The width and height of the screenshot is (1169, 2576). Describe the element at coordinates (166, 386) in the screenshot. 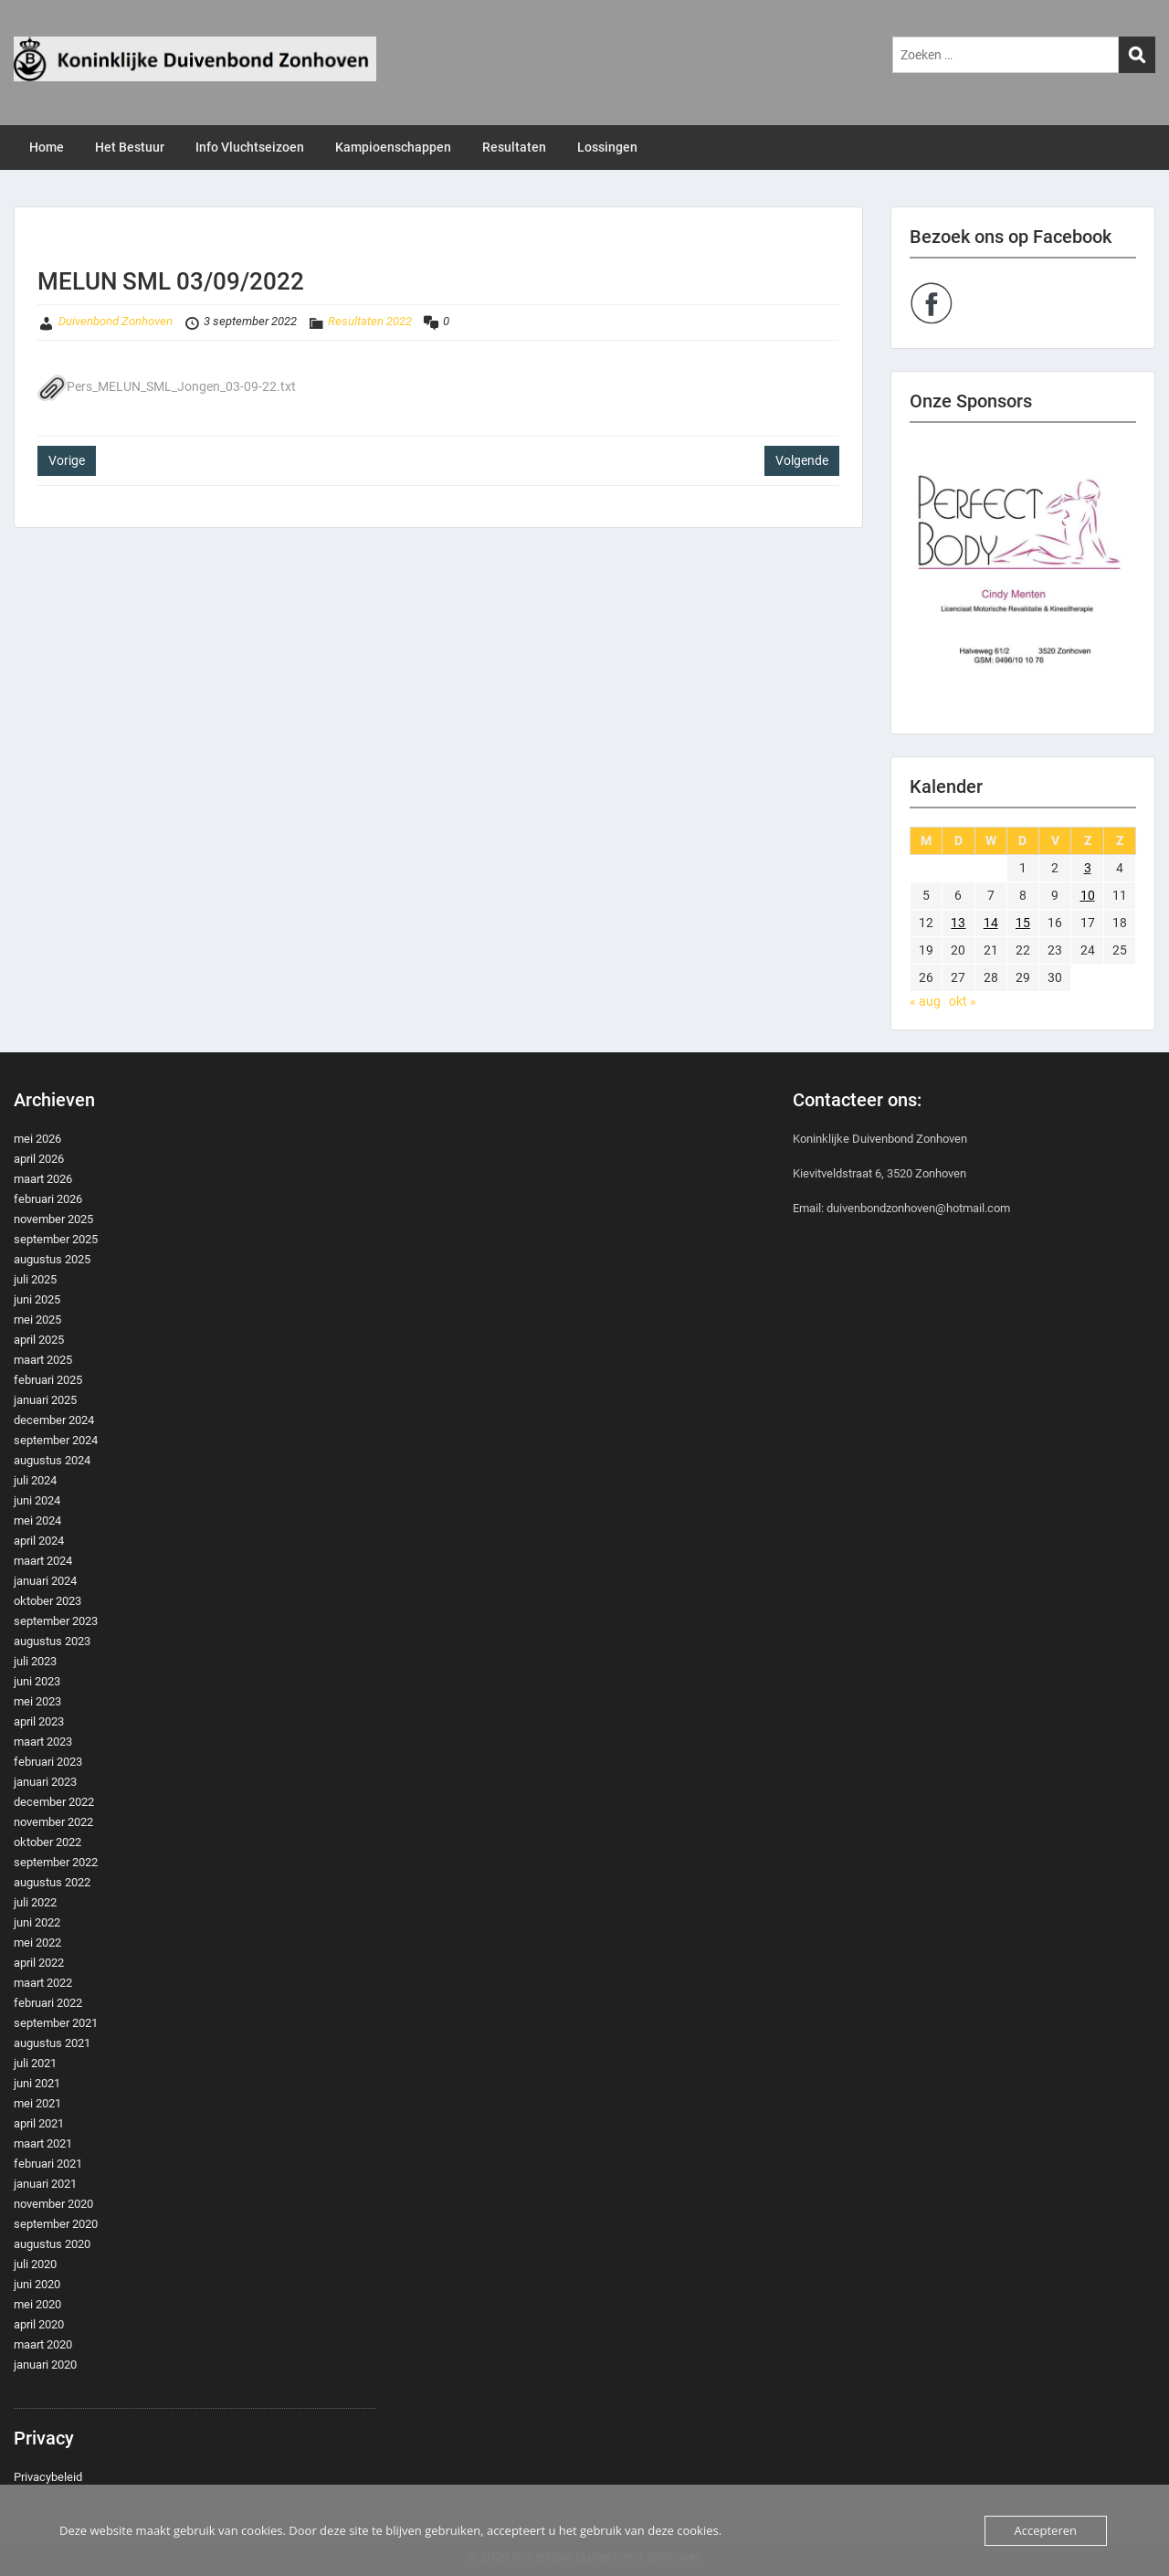

I see `Pers_MELUN_SML_Jongen_03-09-22.txt` at that location.